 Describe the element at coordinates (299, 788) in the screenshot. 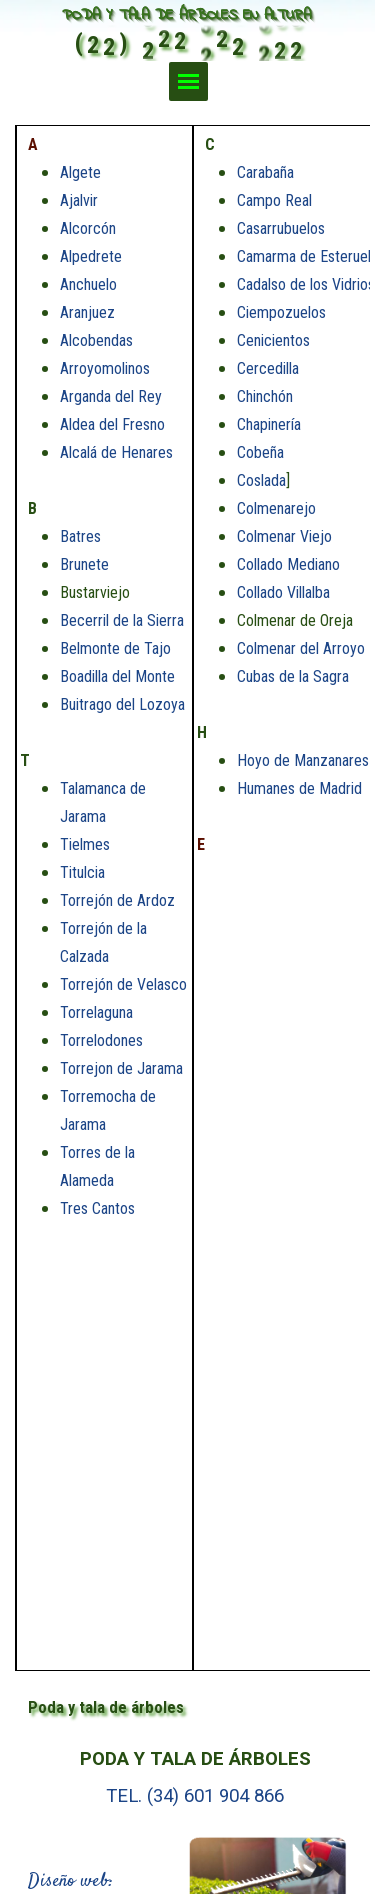

I see `Humanes de Madrid` at that location.